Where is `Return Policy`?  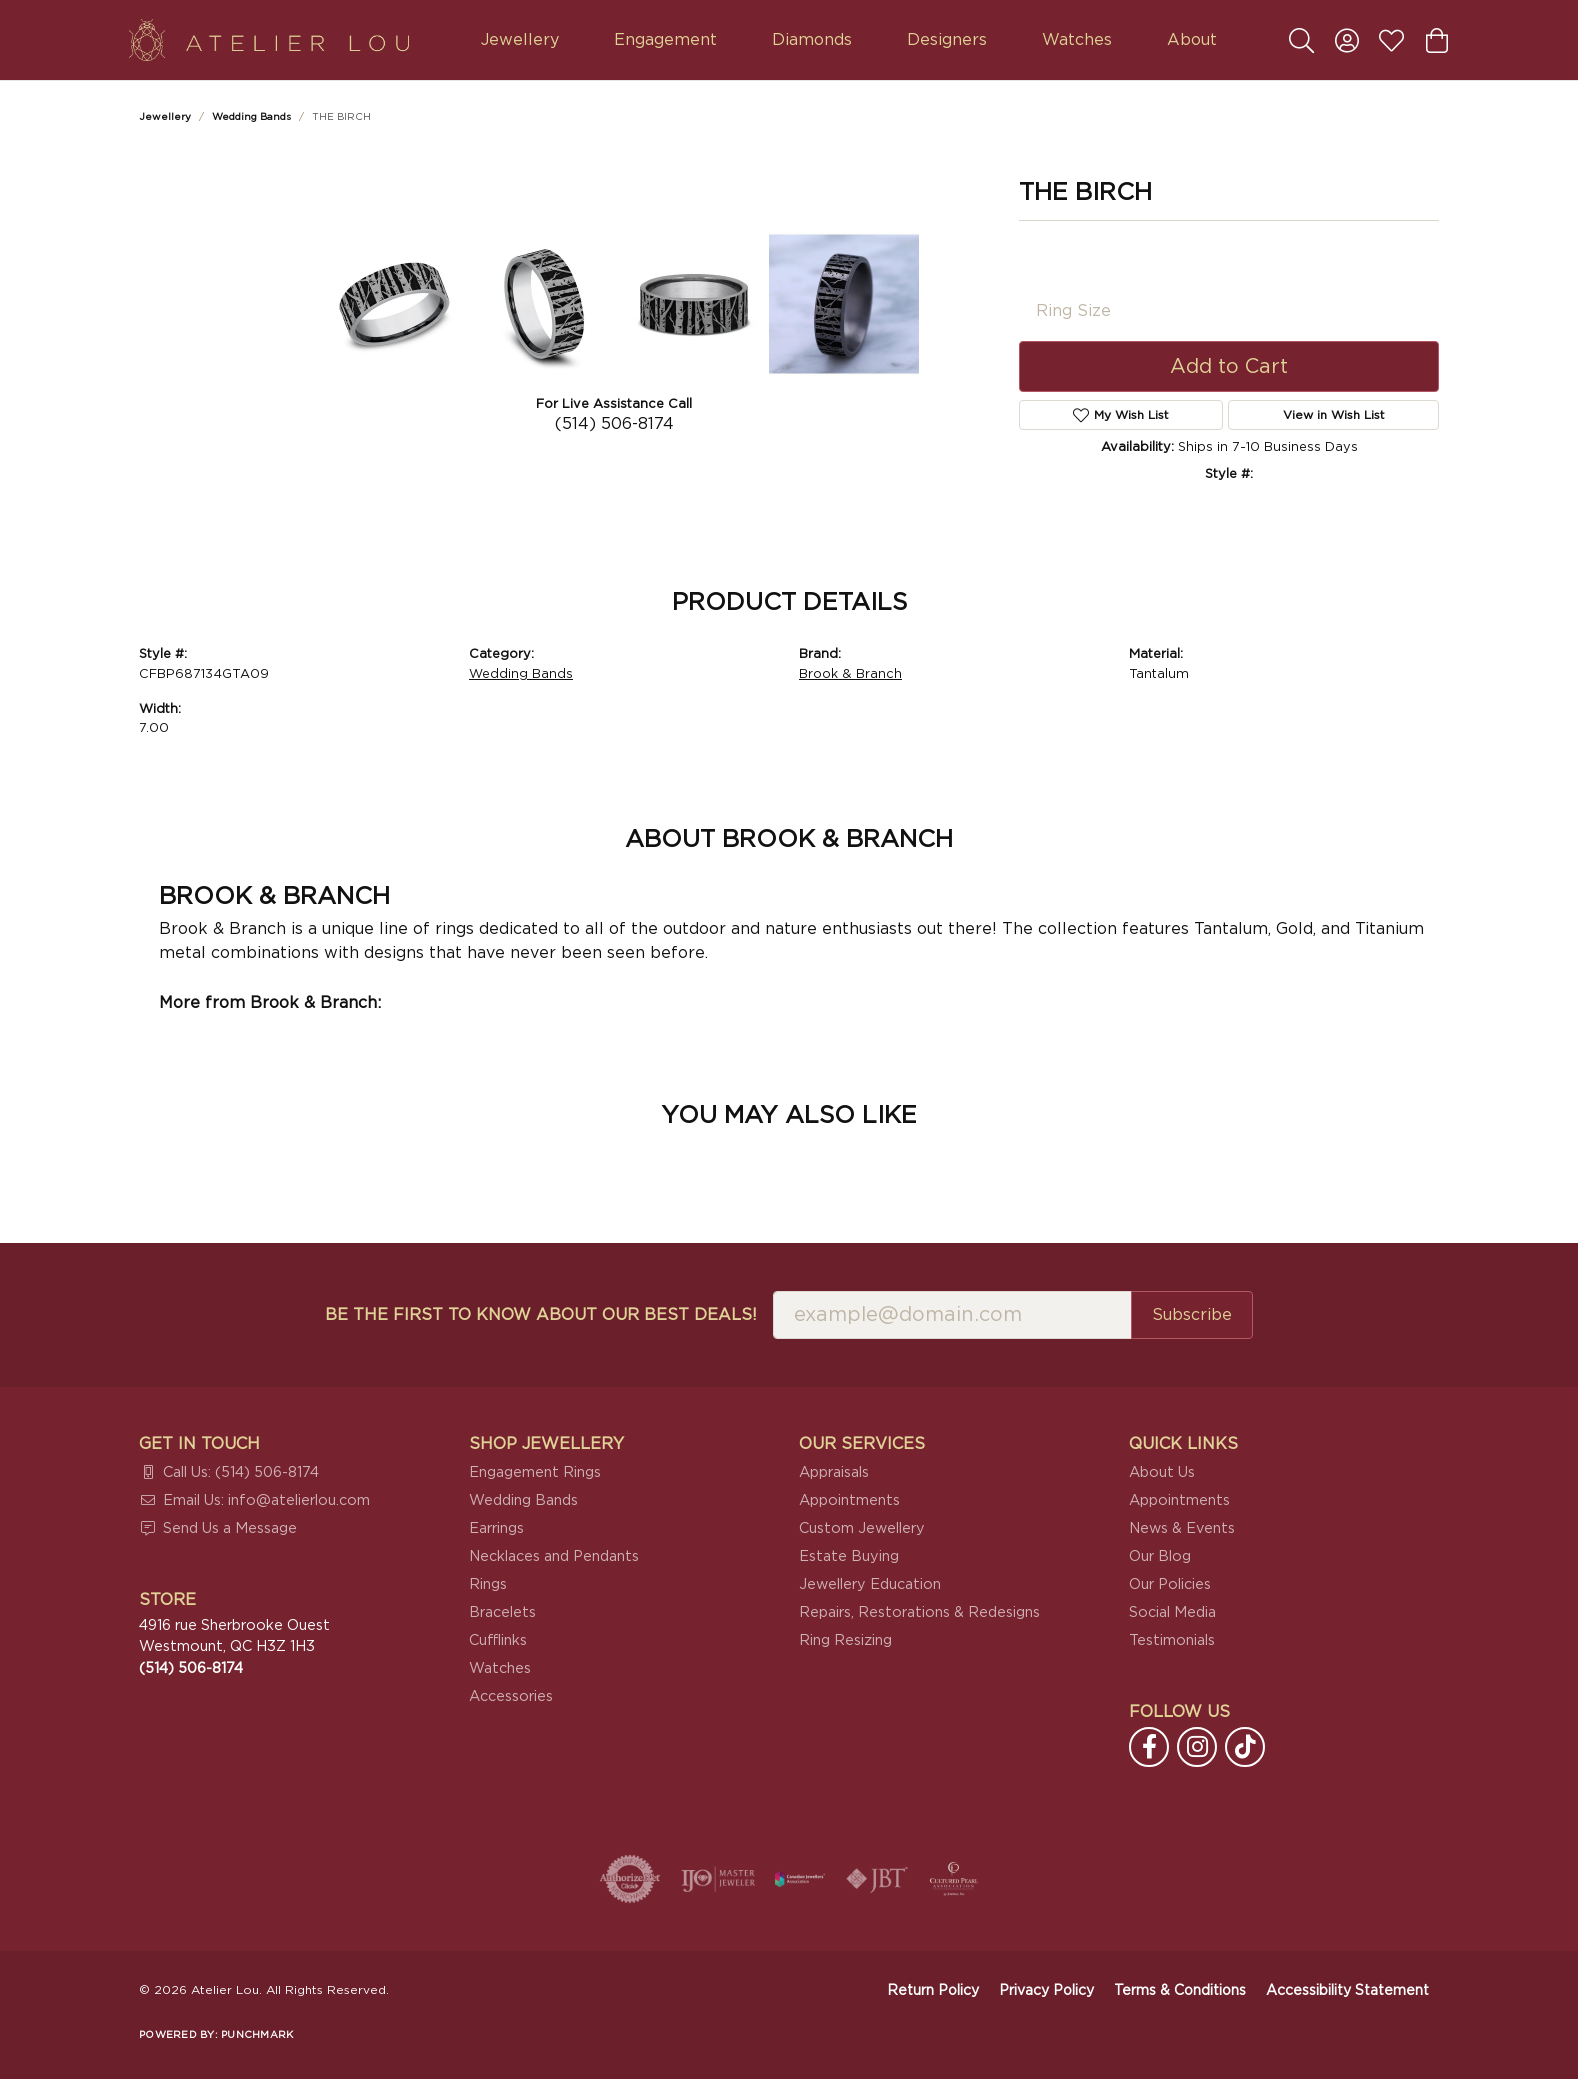 Return Policy is located at coordinates (933, 1991).